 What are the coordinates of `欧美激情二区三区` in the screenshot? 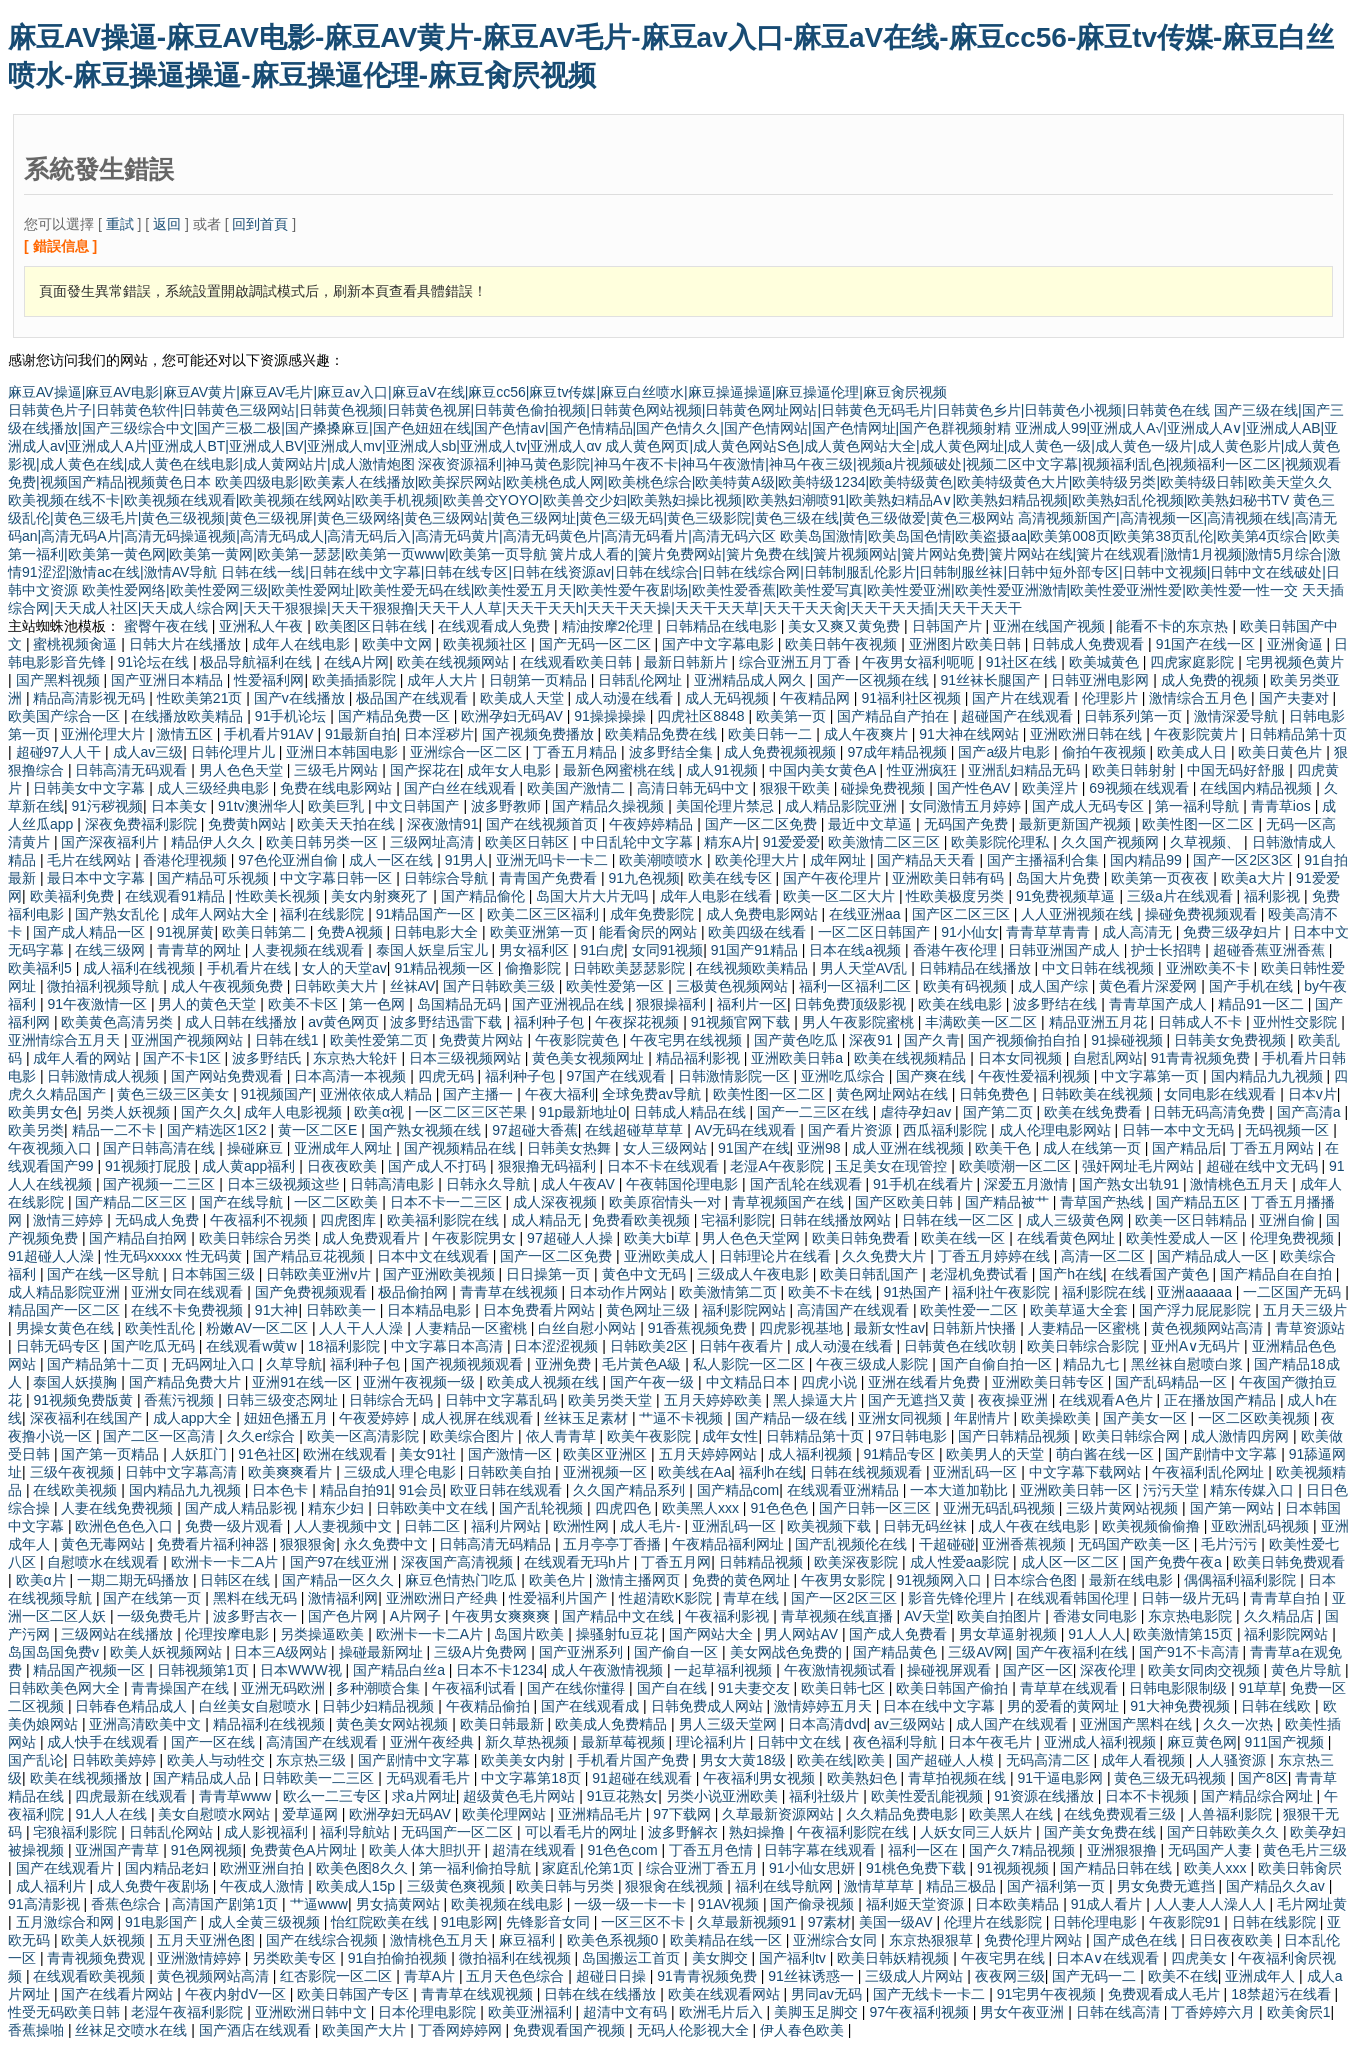 It's located at (886, 842).